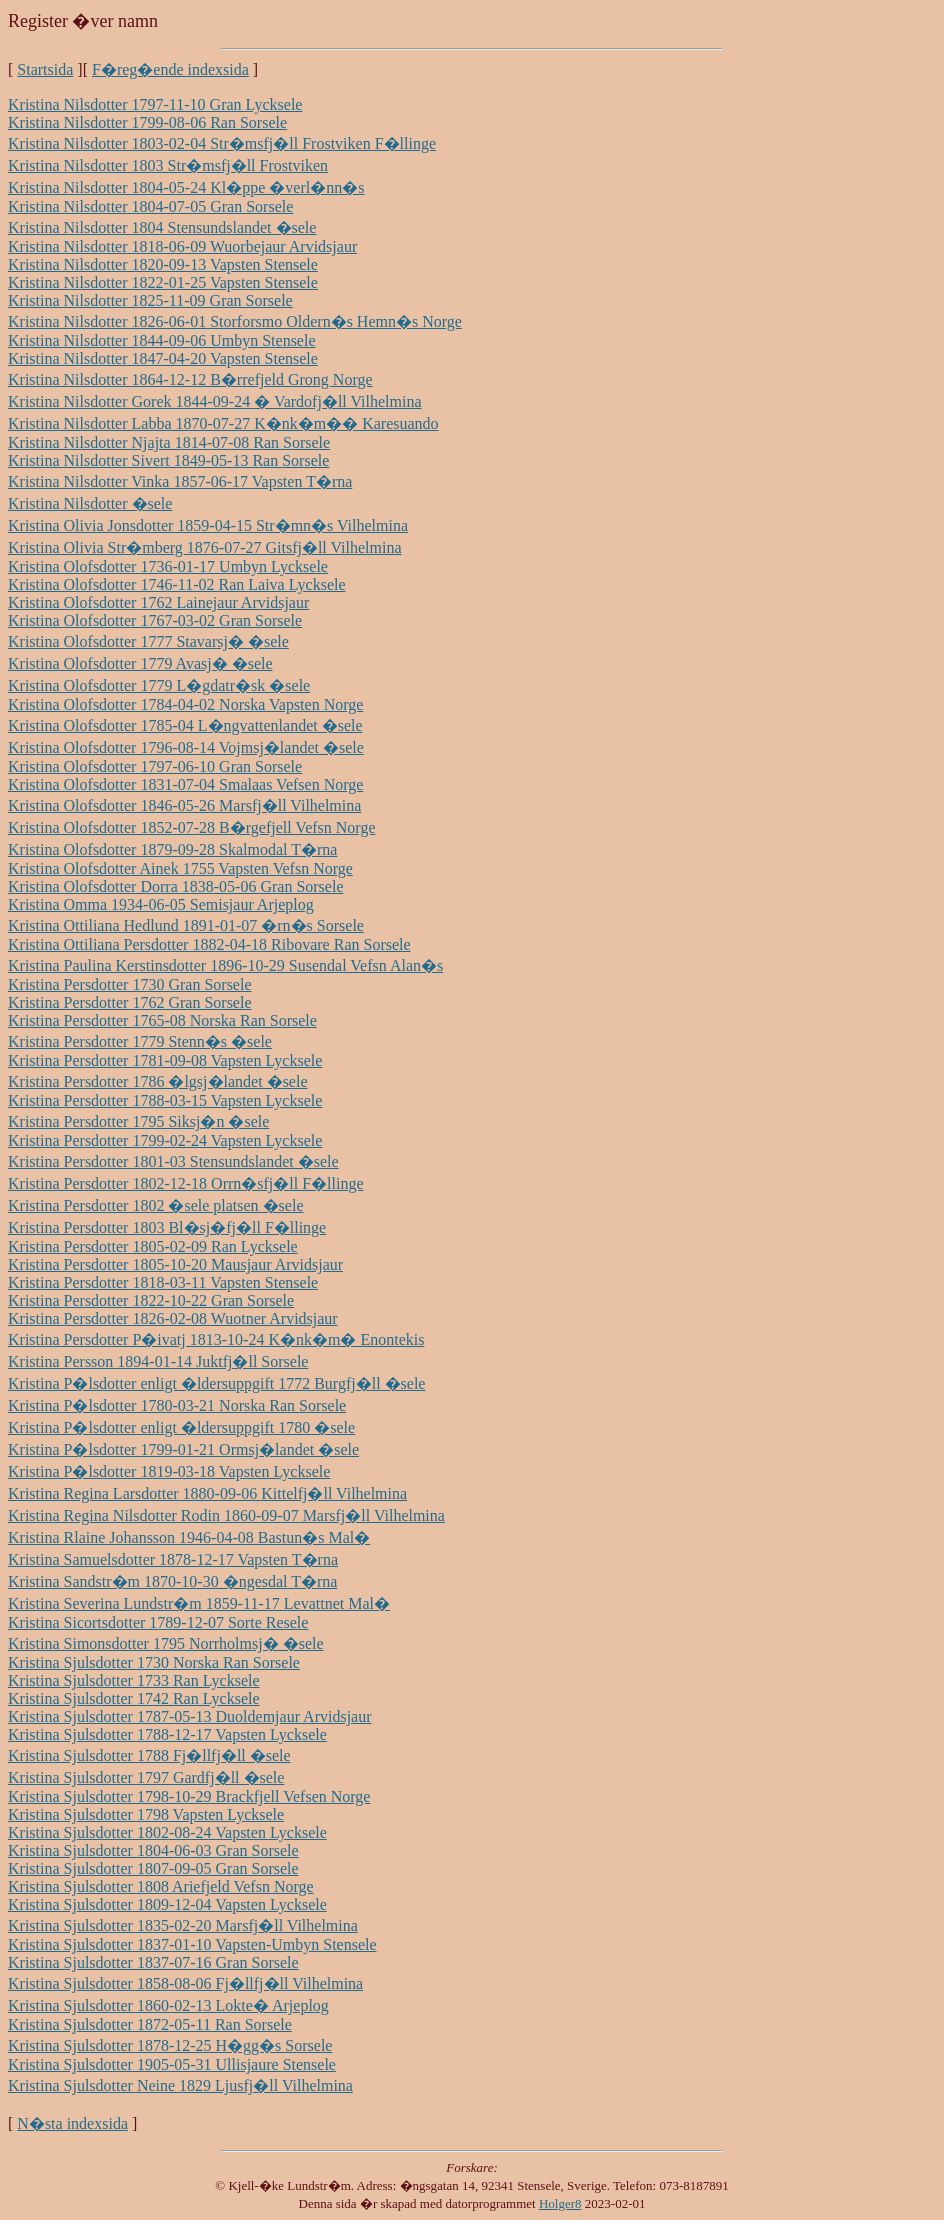  What do you see at coordinates (215, 401) in the screenshot?
I see `Kristina Nilsdotter Gorek 1844-09-24 � Vardofj�ll Vilhelmina` at bounding box center [215, 401].